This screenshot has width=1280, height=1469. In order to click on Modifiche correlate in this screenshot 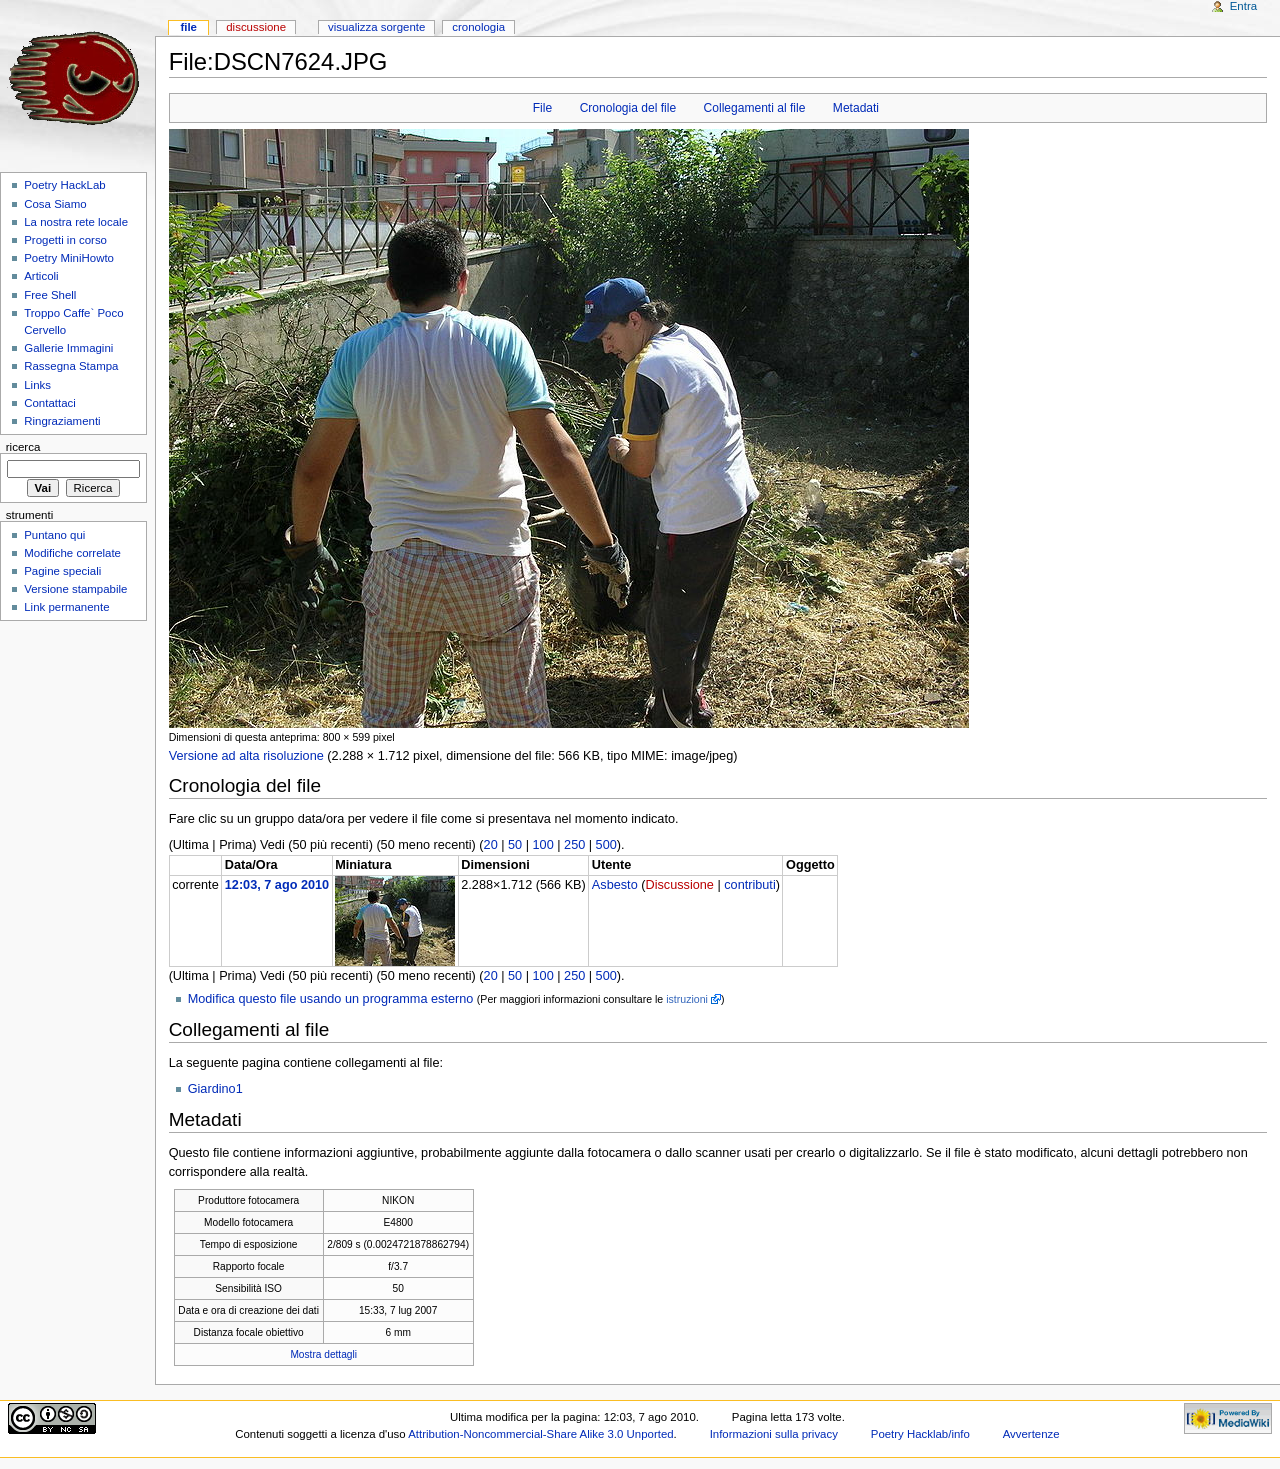, I will do `click(72, 553)`.